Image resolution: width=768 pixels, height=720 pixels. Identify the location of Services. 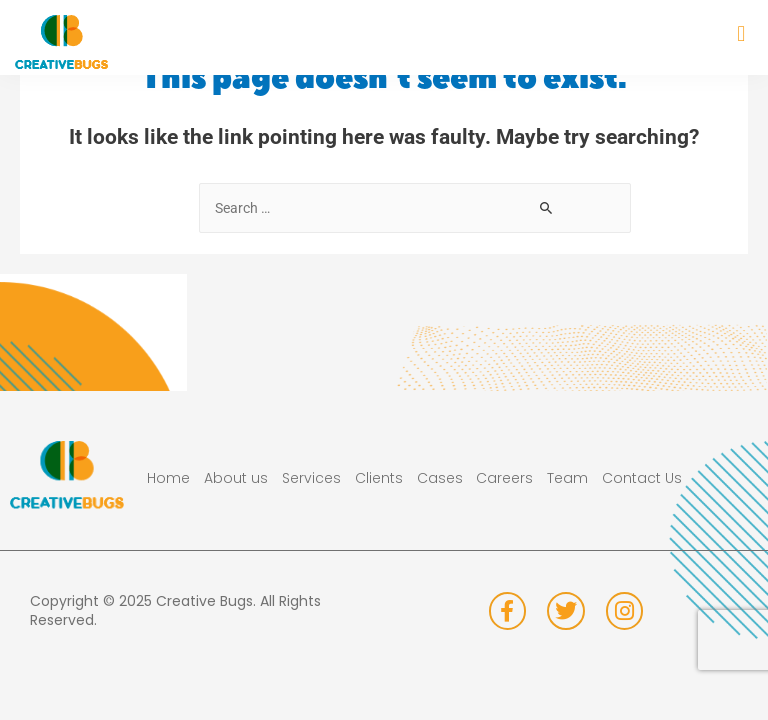
(311, 478).